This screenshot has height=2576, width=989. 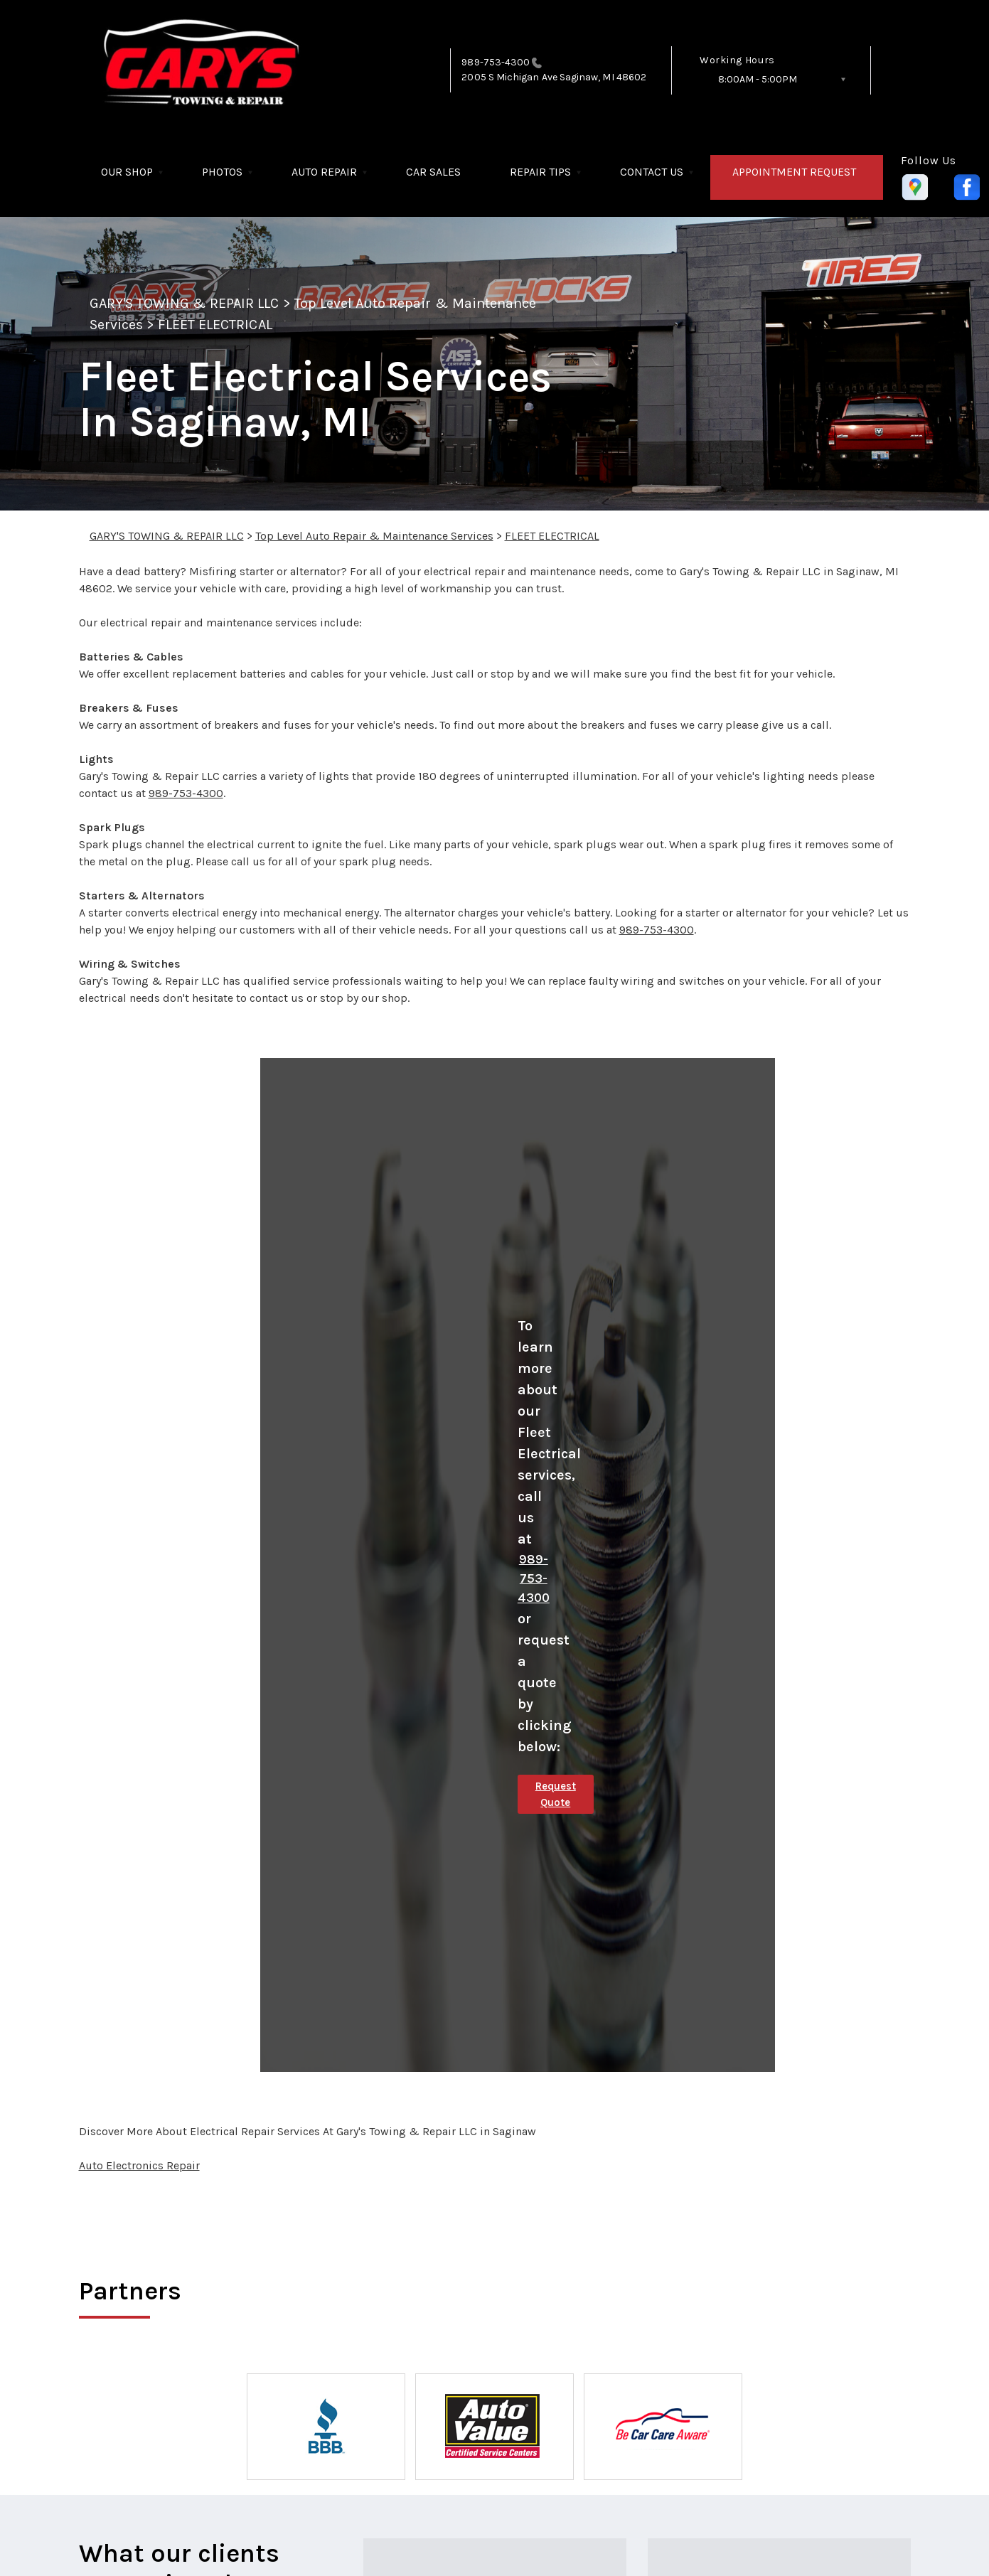 I want to click on GARY'S TOWING & REPAIR LLC, so click(x=184, y=303).